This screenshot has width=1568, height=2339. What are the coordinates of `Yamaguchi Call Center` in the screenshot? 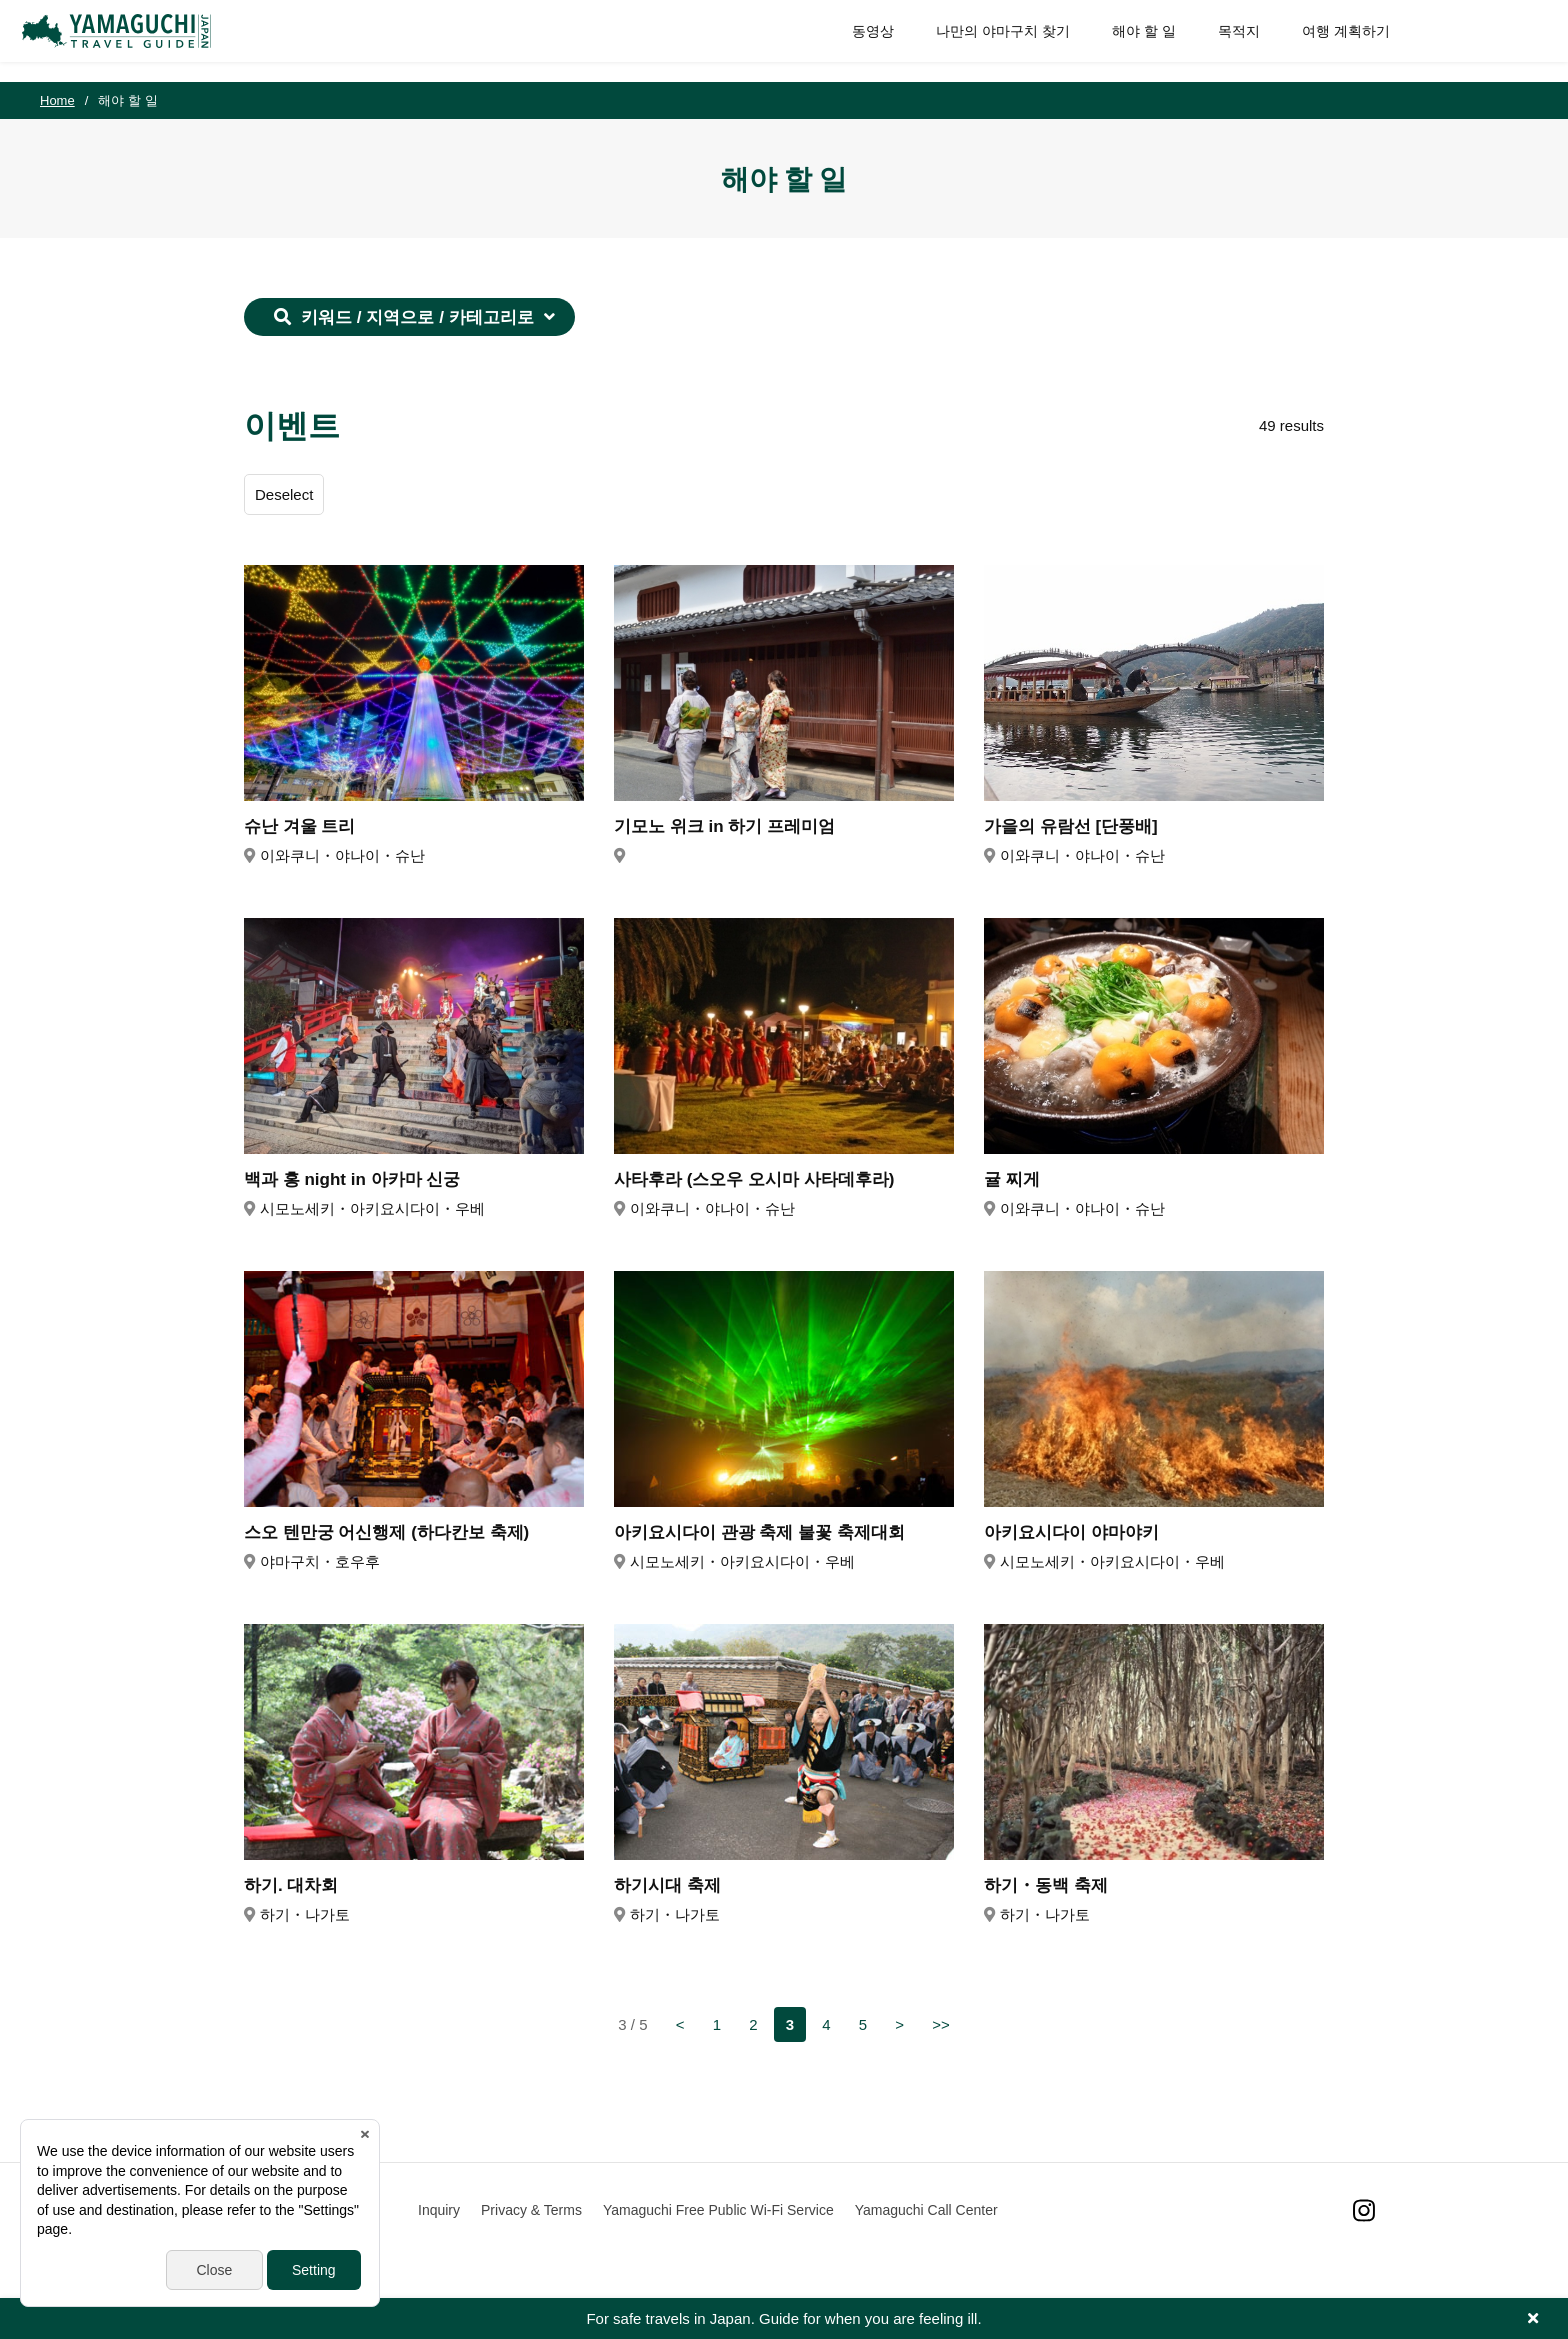 It's located at (926, 2210).